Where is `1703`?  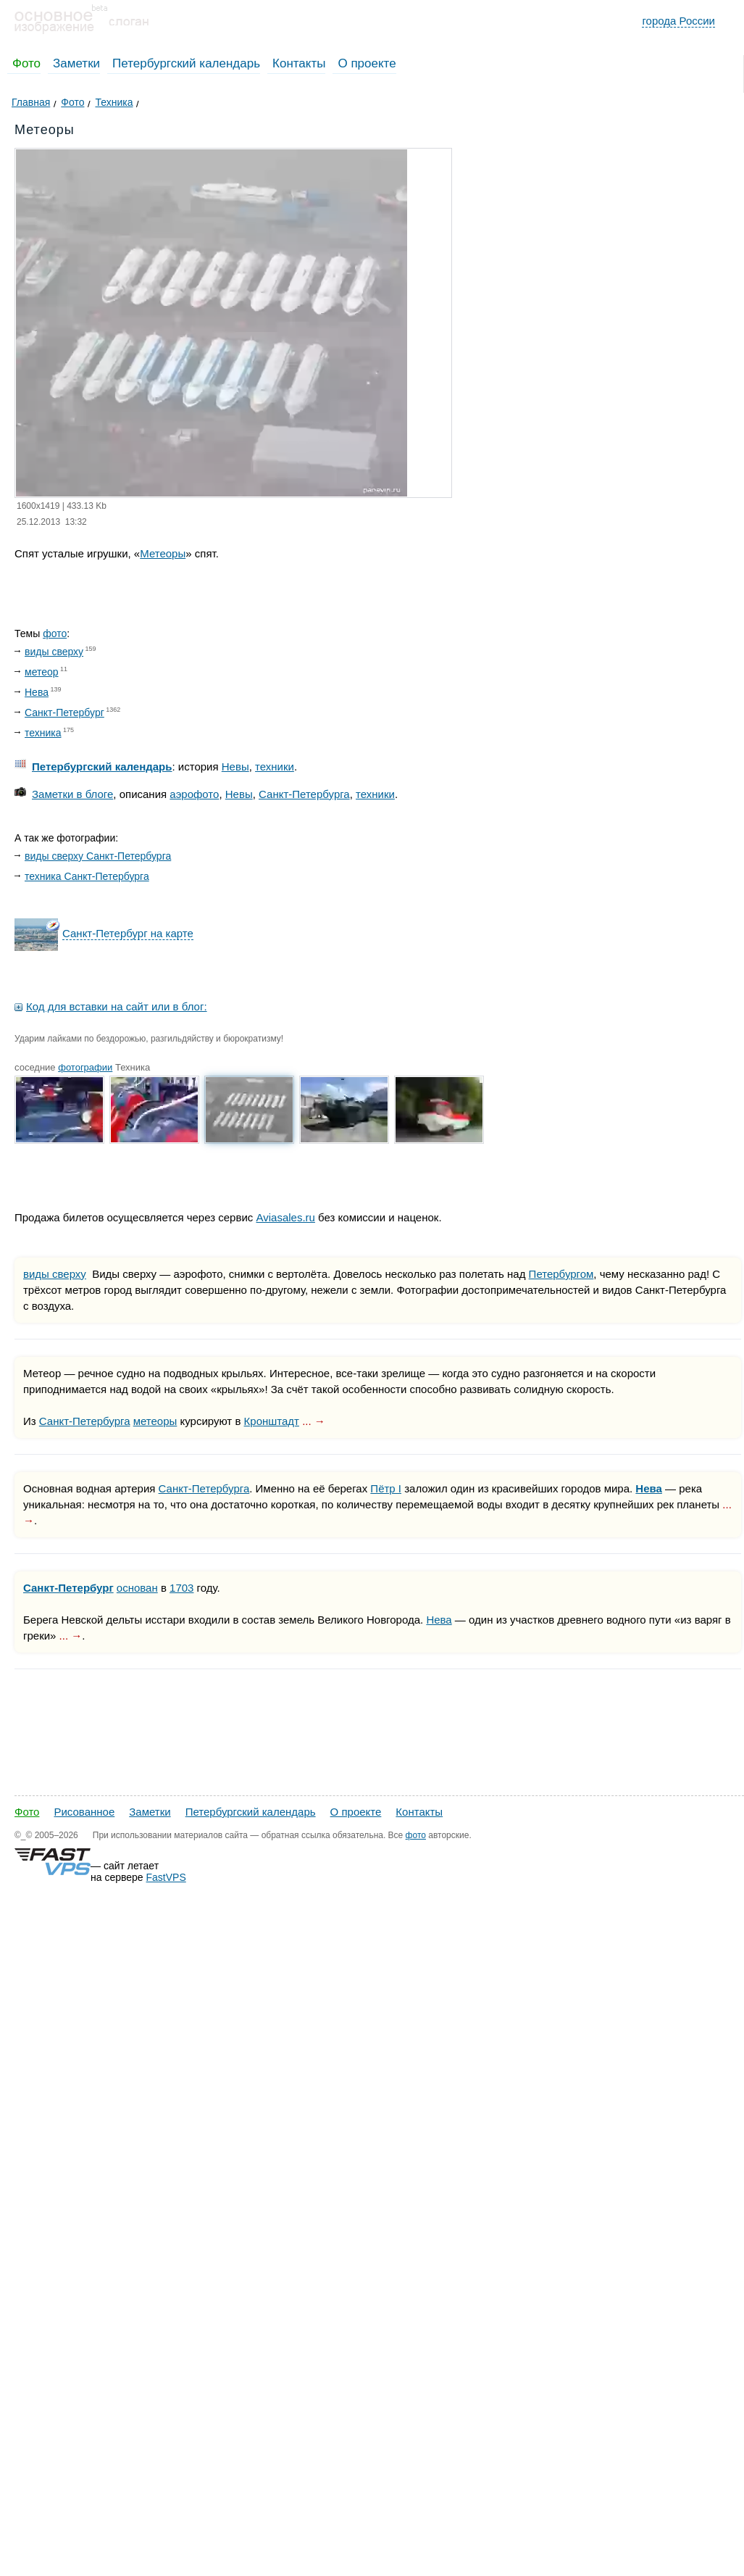 1703 is located at coordinates (181, 1588).